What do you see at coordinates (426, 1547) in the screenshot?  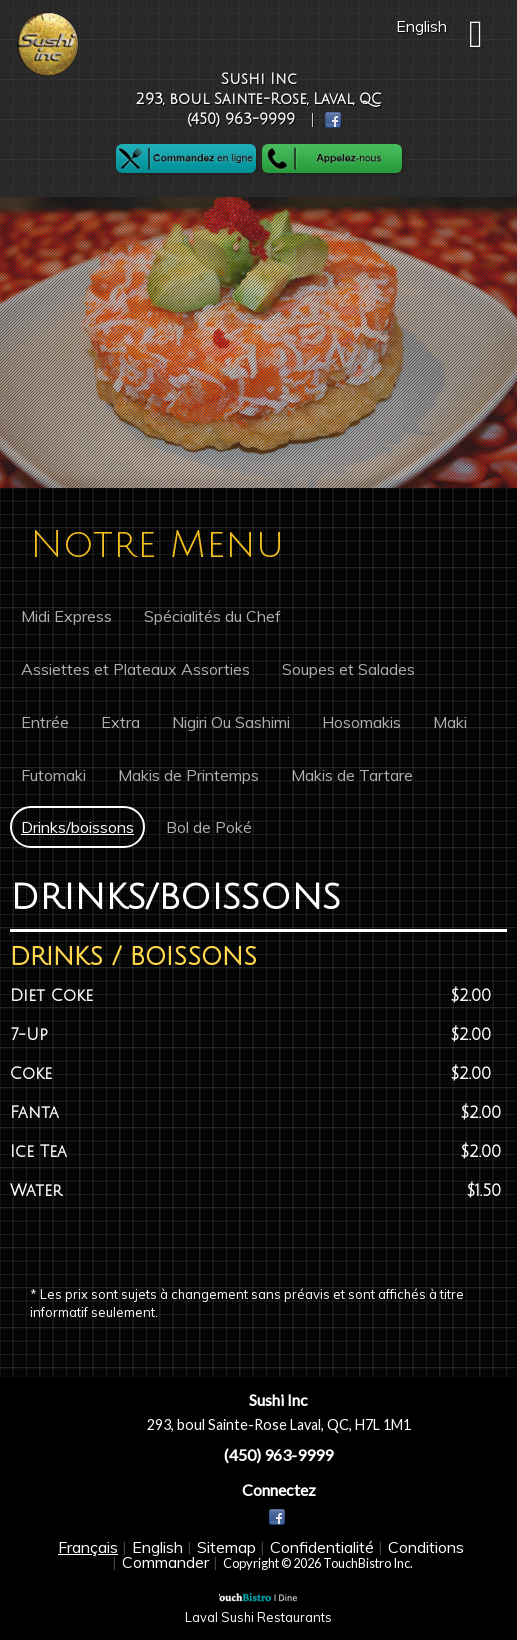 I see `Conditions` at bounding box center [426, 1547].